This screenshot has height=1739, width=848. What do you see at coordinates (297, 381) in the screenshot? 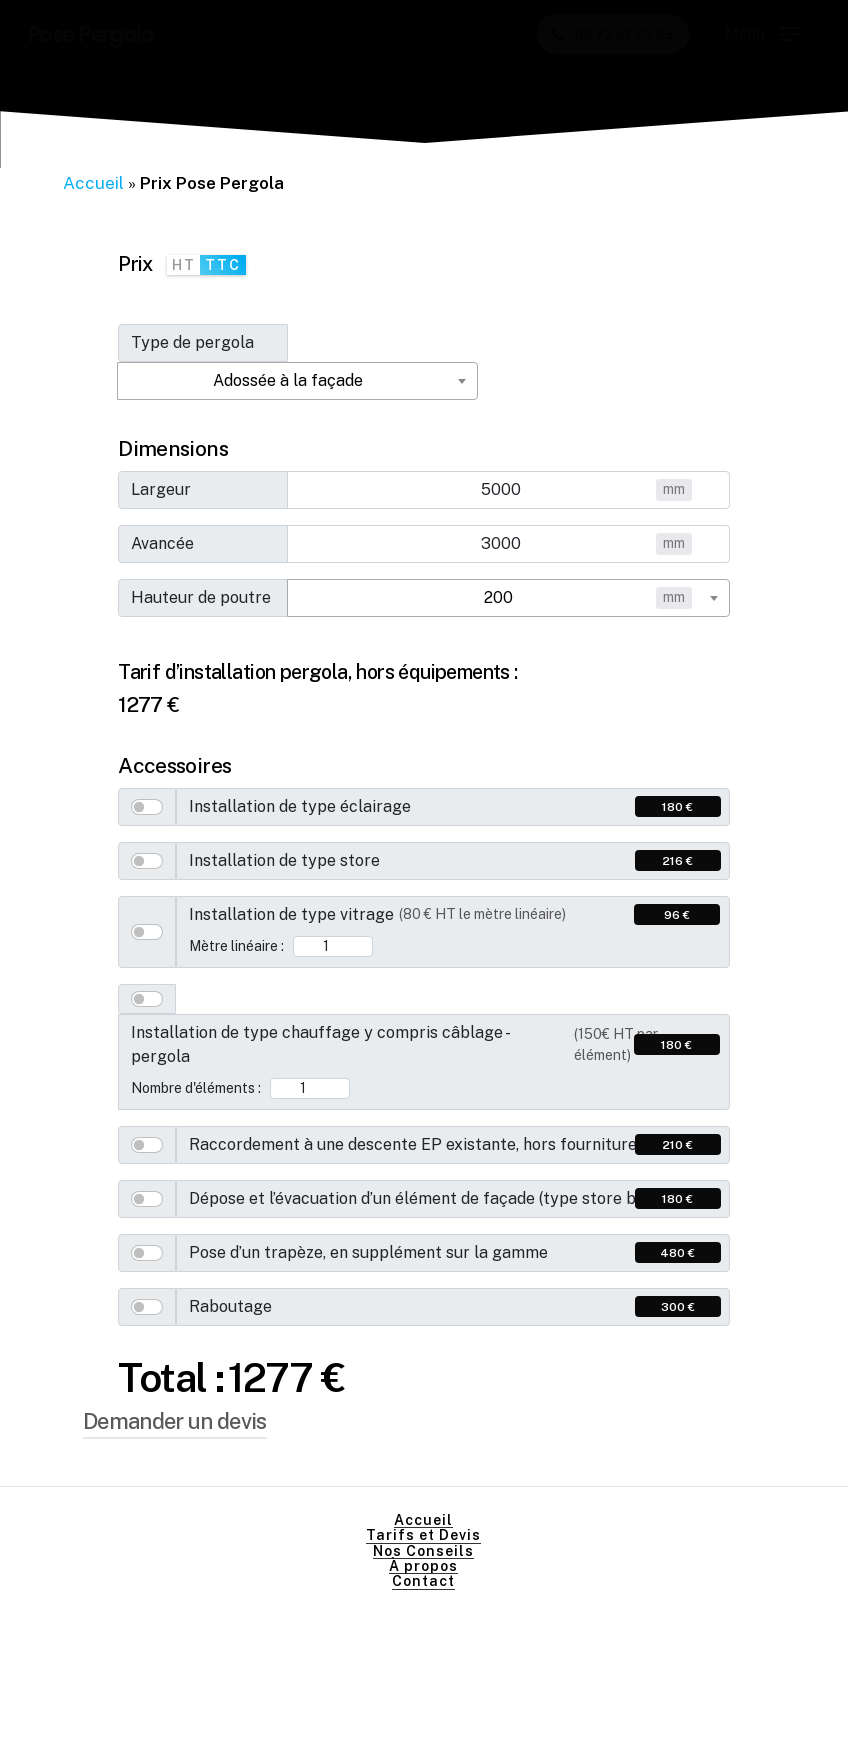
I see `[combobox]` at bounding box center [297, 381].